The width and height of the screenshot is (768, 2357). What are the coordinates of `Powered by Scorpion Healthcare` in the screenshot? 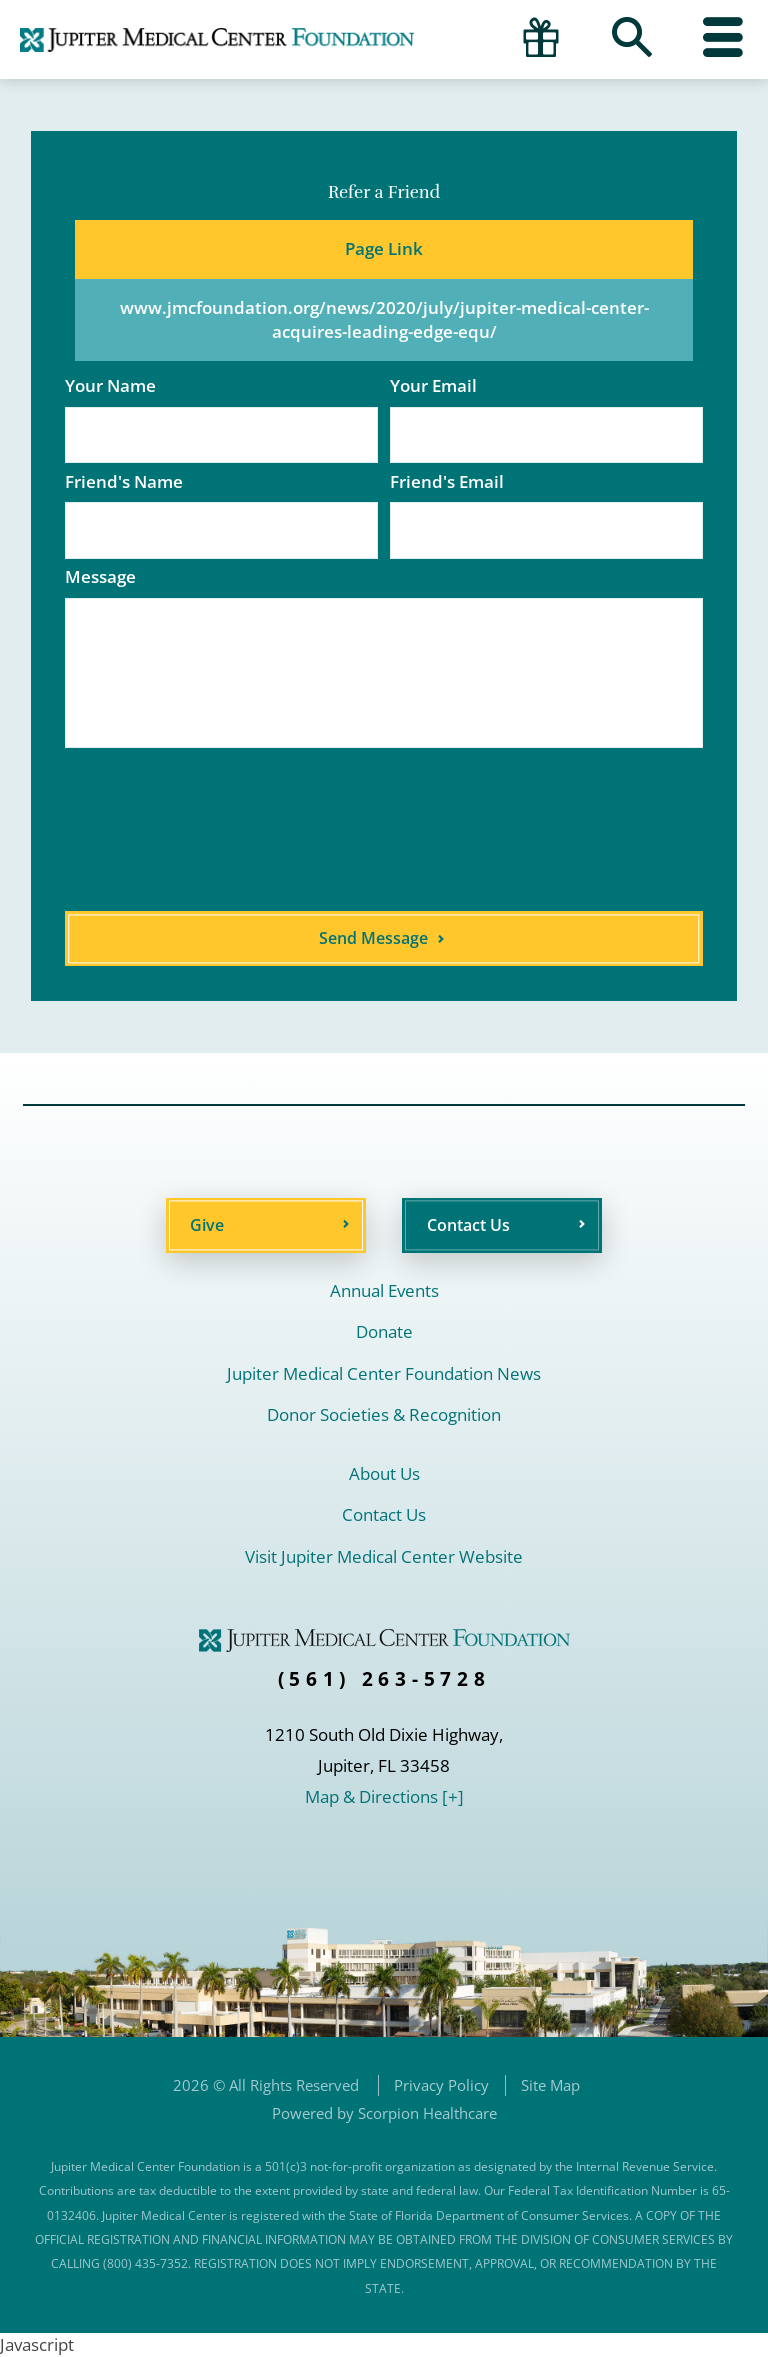 It's located at (384, 2113).